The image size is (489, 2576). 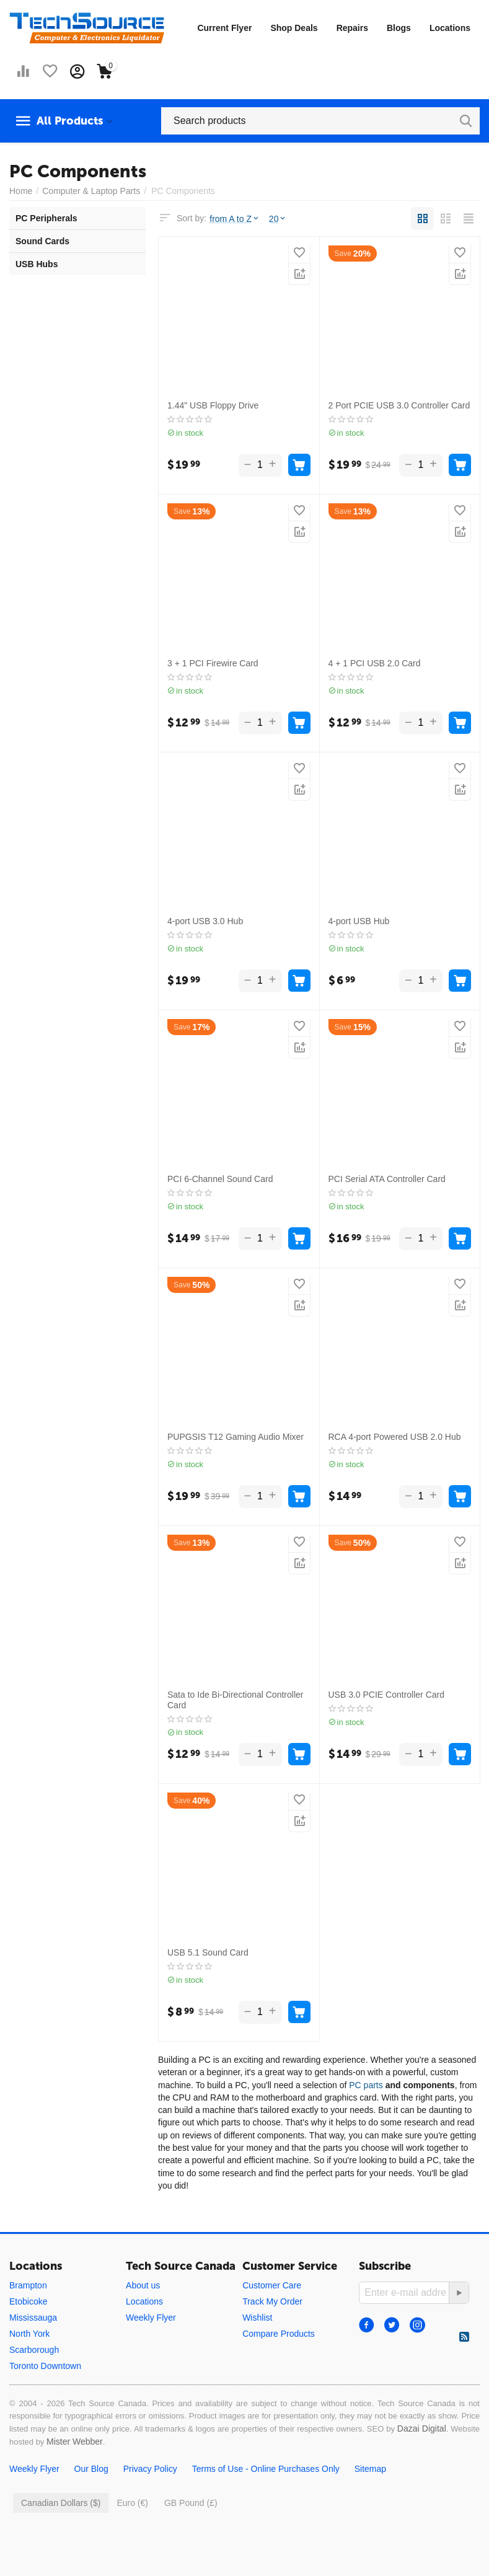 What do you see at coordinates (359, 921) in the screenshot?
I see `4-port USB Hub` at bounding box center [359, 921].